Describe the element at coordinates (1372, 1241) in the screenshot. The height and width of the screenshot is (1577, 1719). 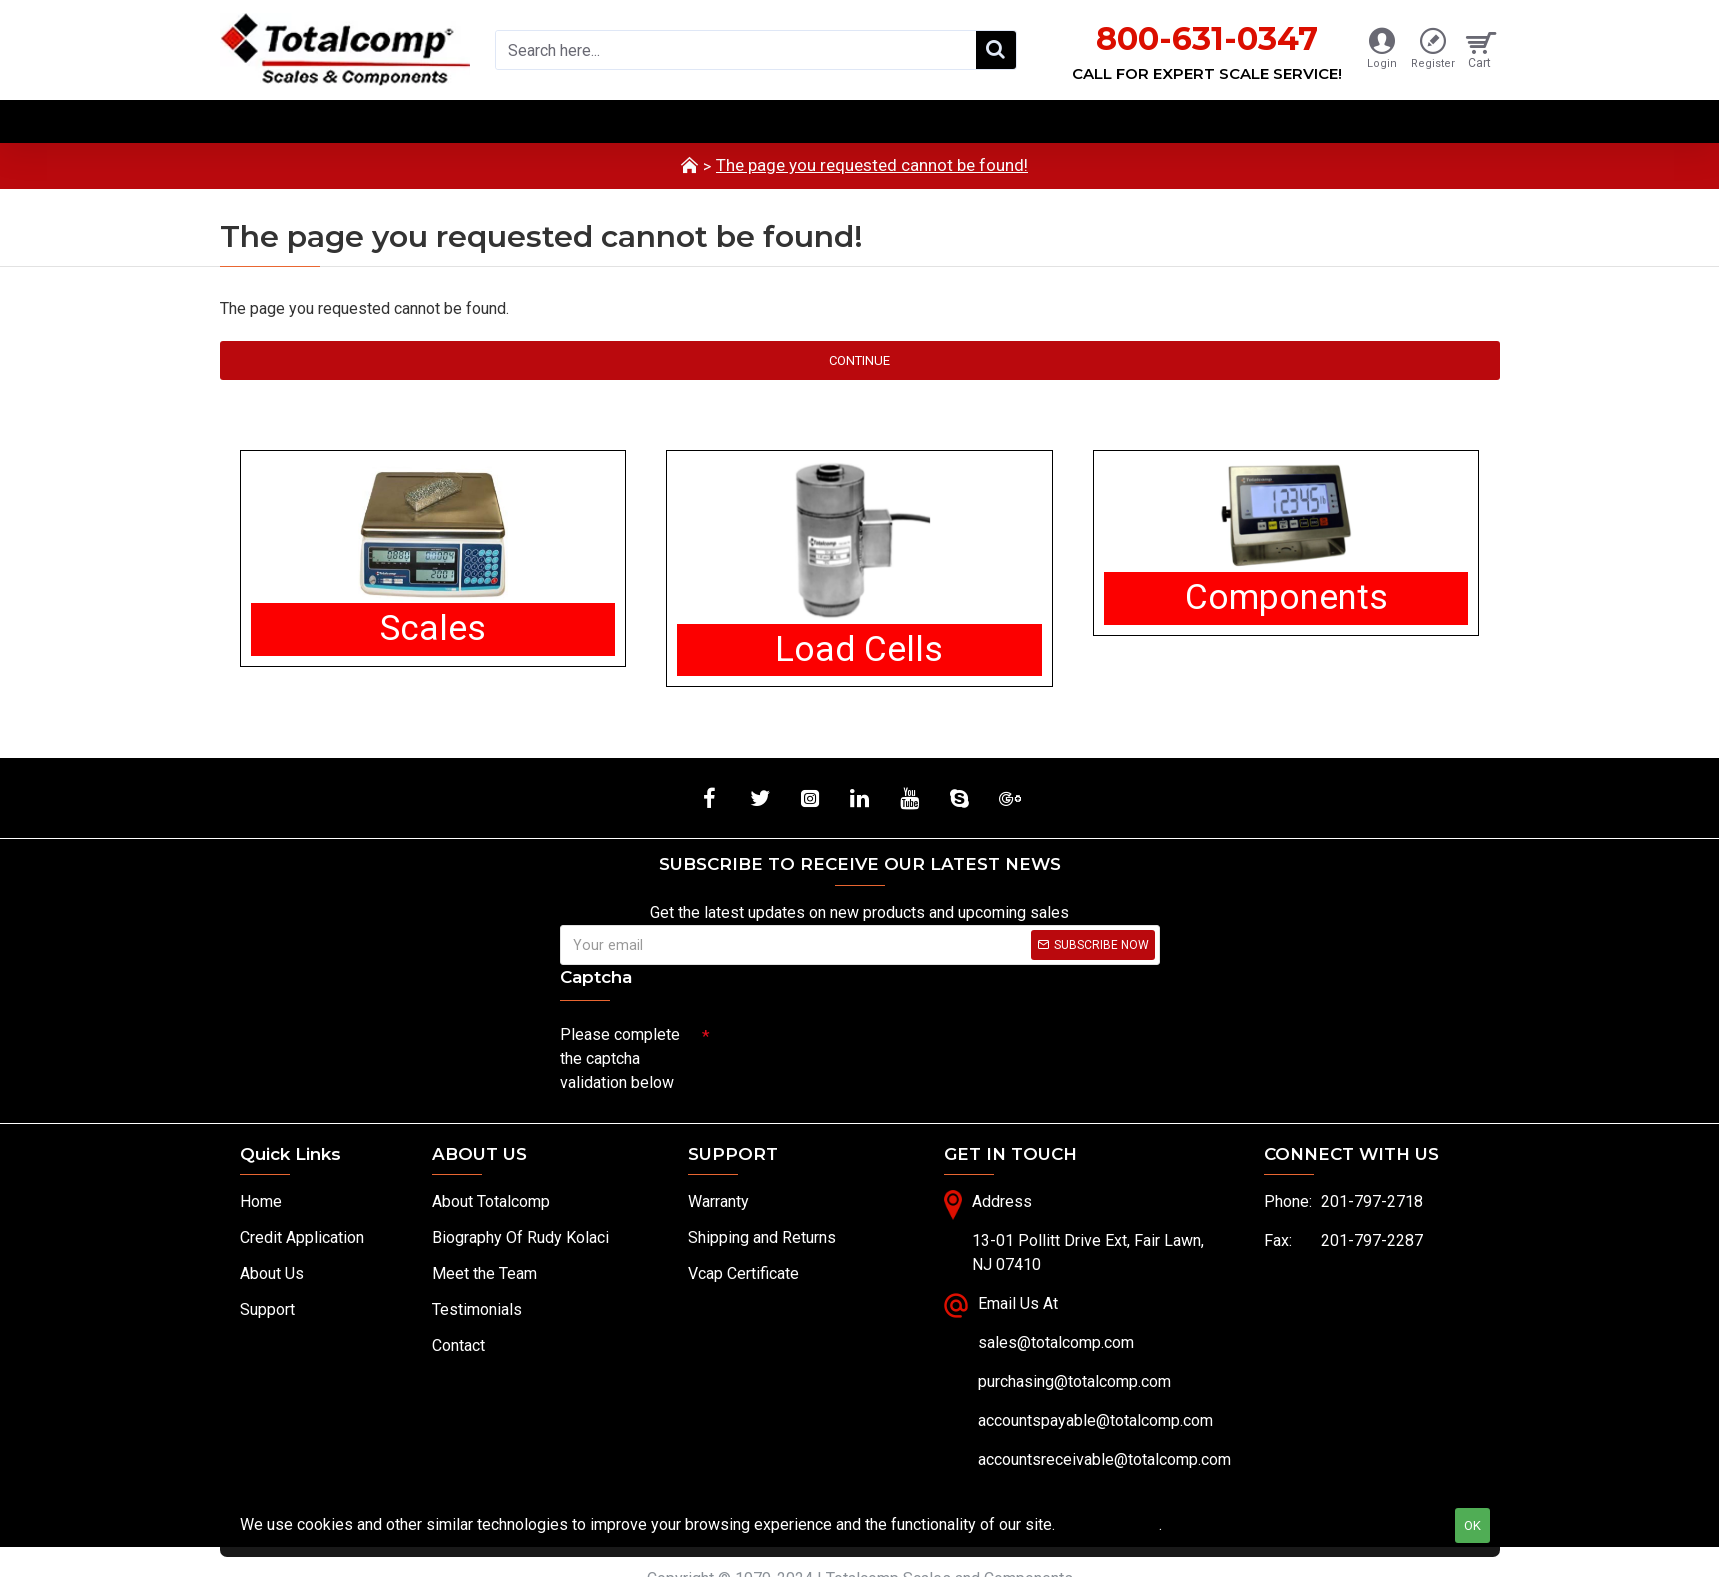
I see `201-797-2287` at that location.